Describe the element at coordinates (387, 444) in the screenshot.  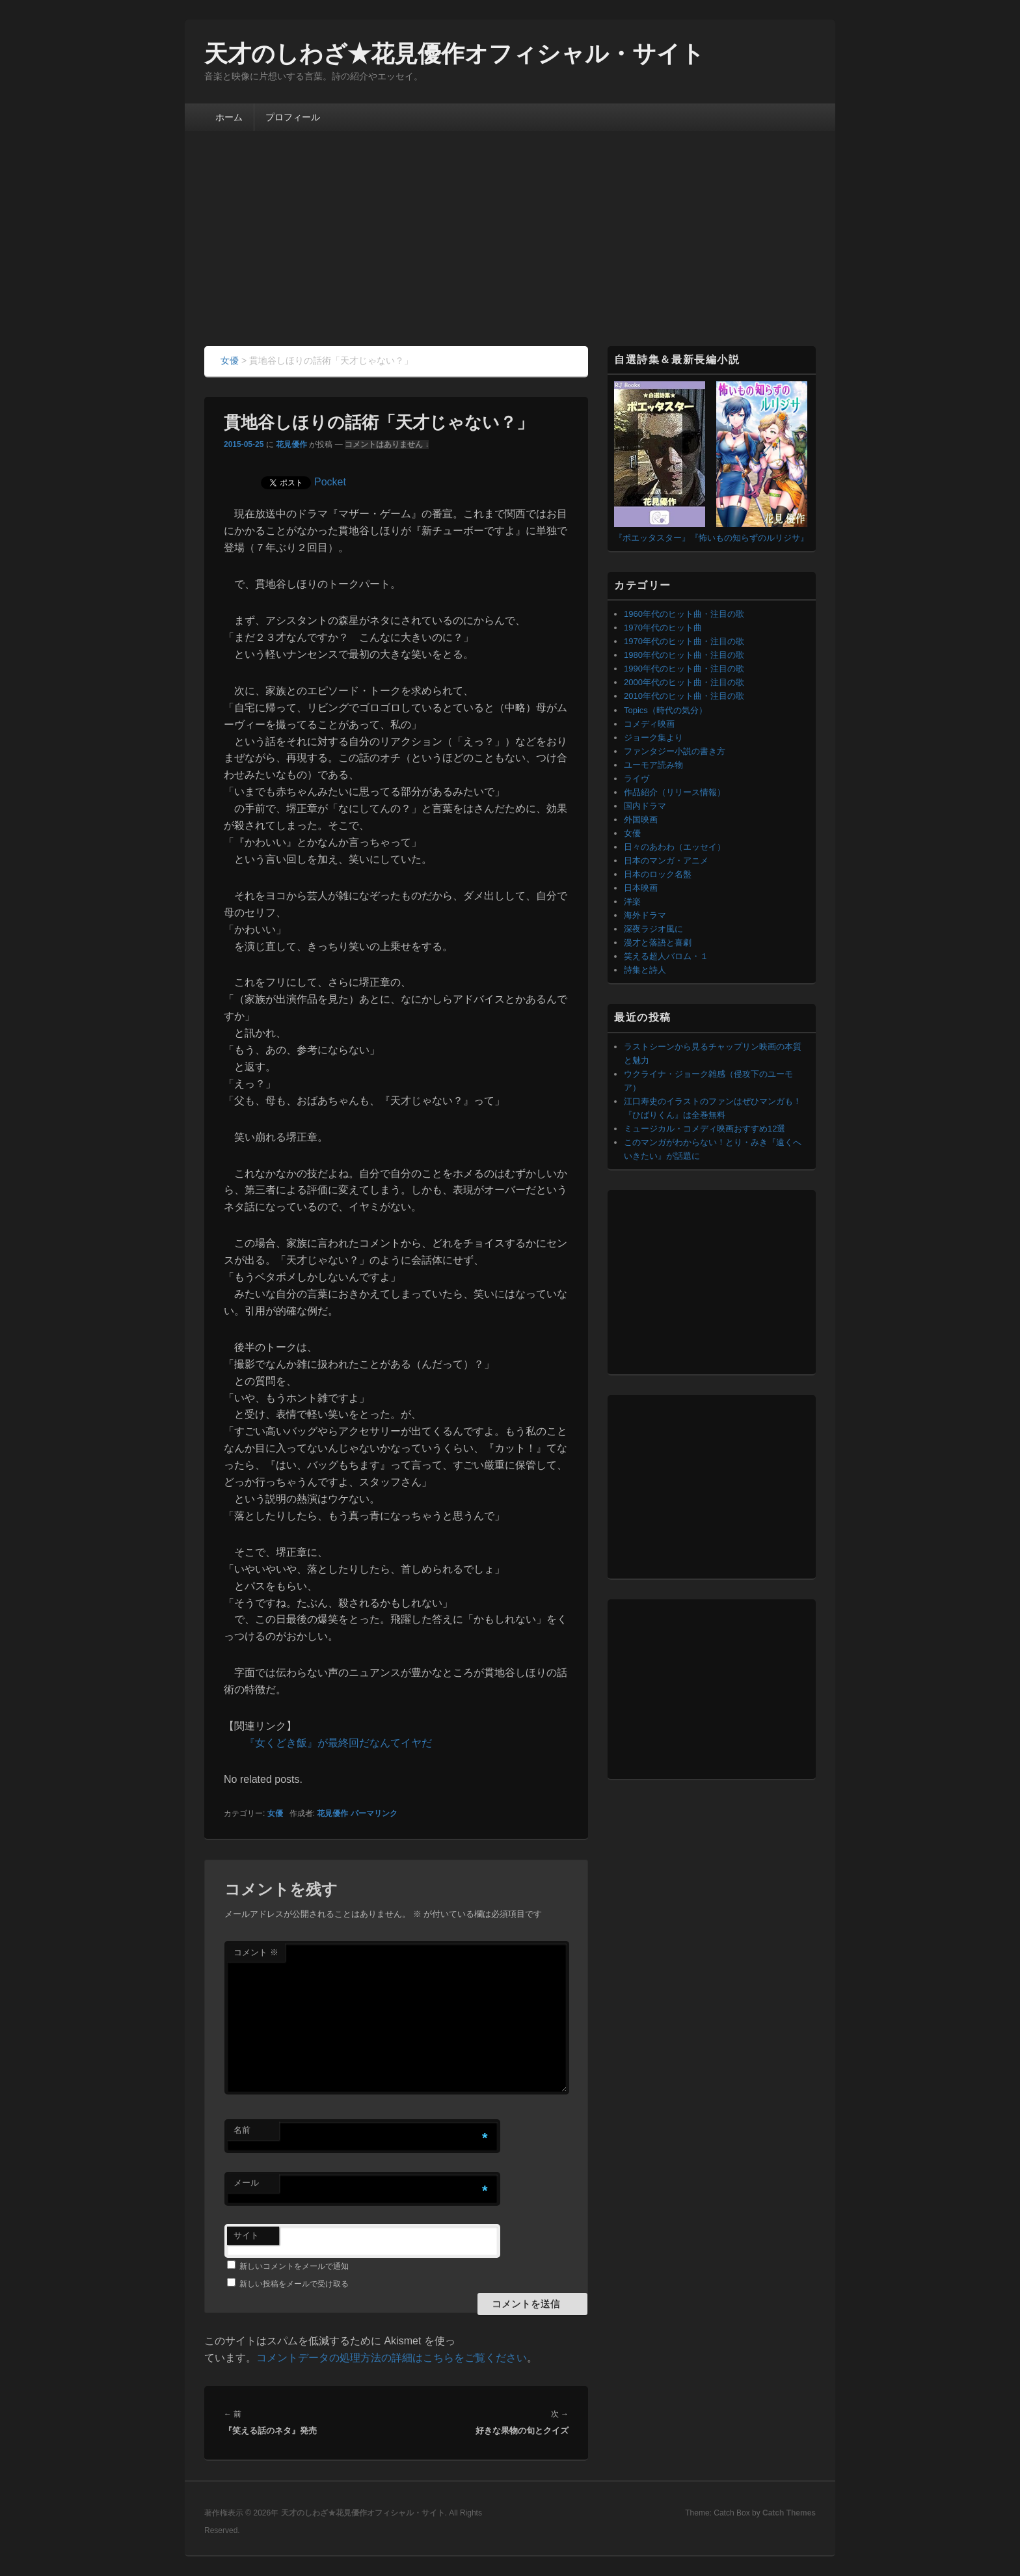
I see `コメントはありません ↓` at that location.